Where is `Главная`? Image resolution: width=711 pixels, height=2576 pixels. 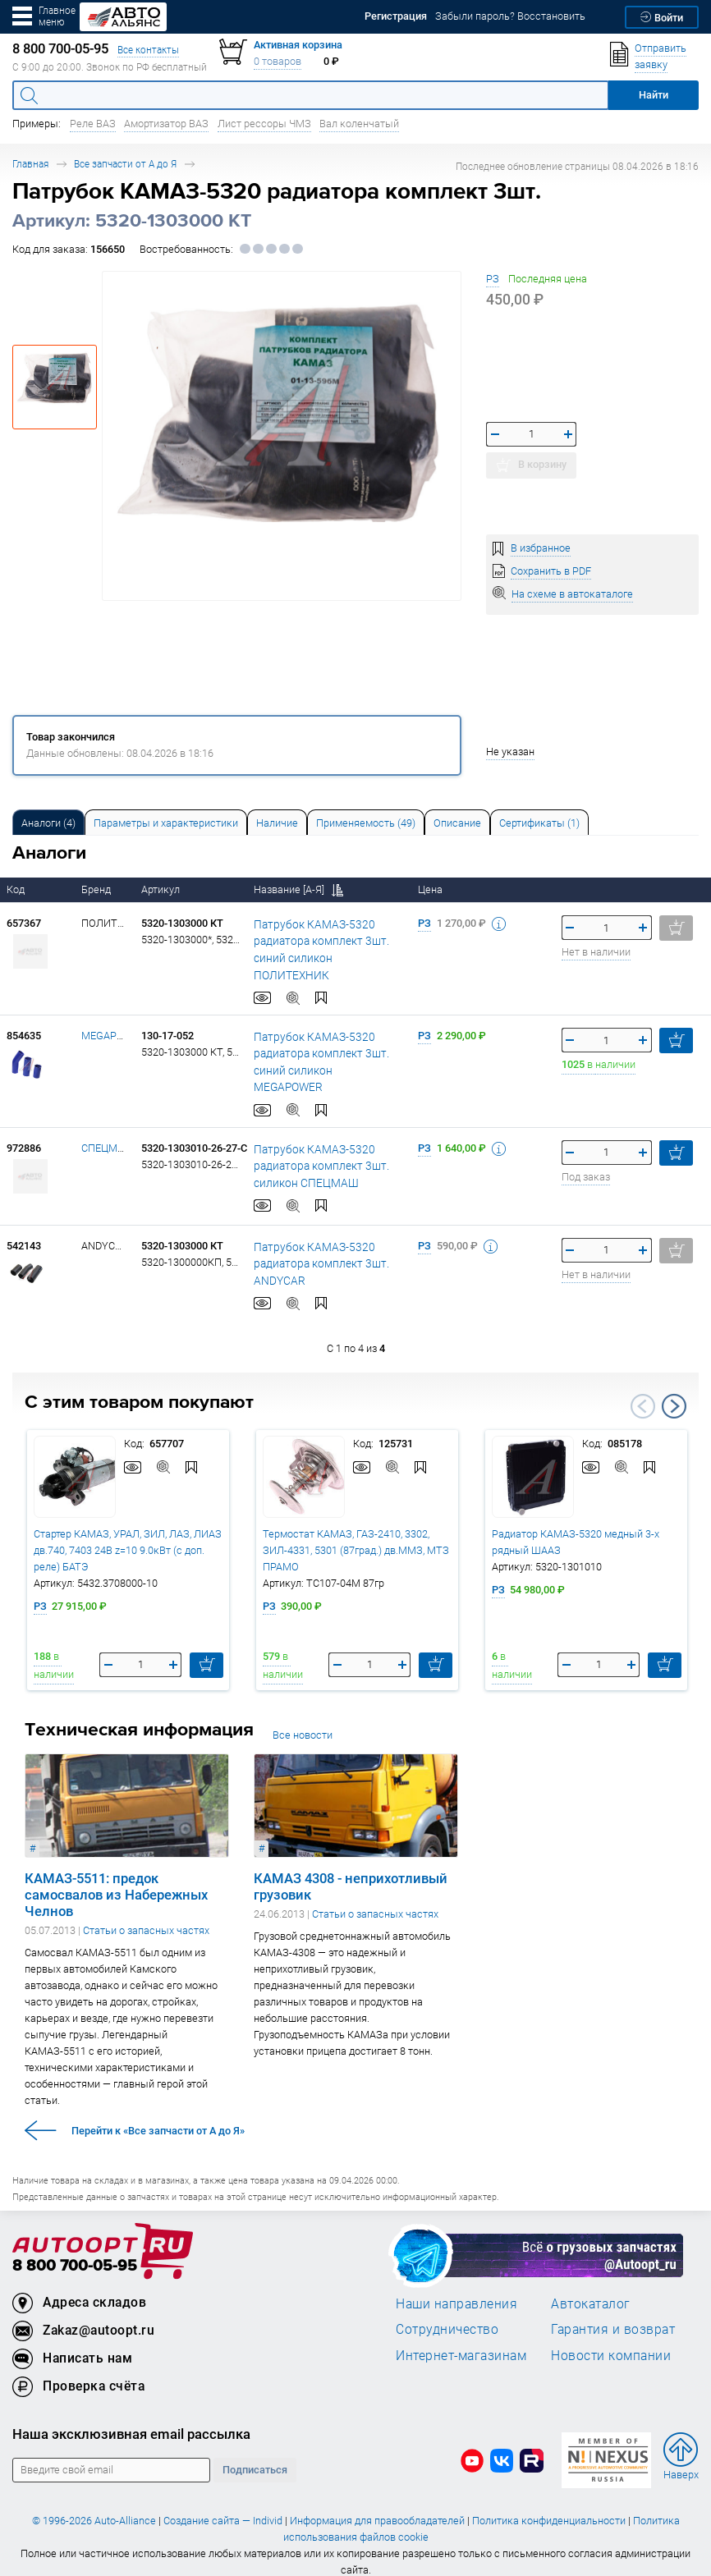 Главная is located at coordinates (30, 164).